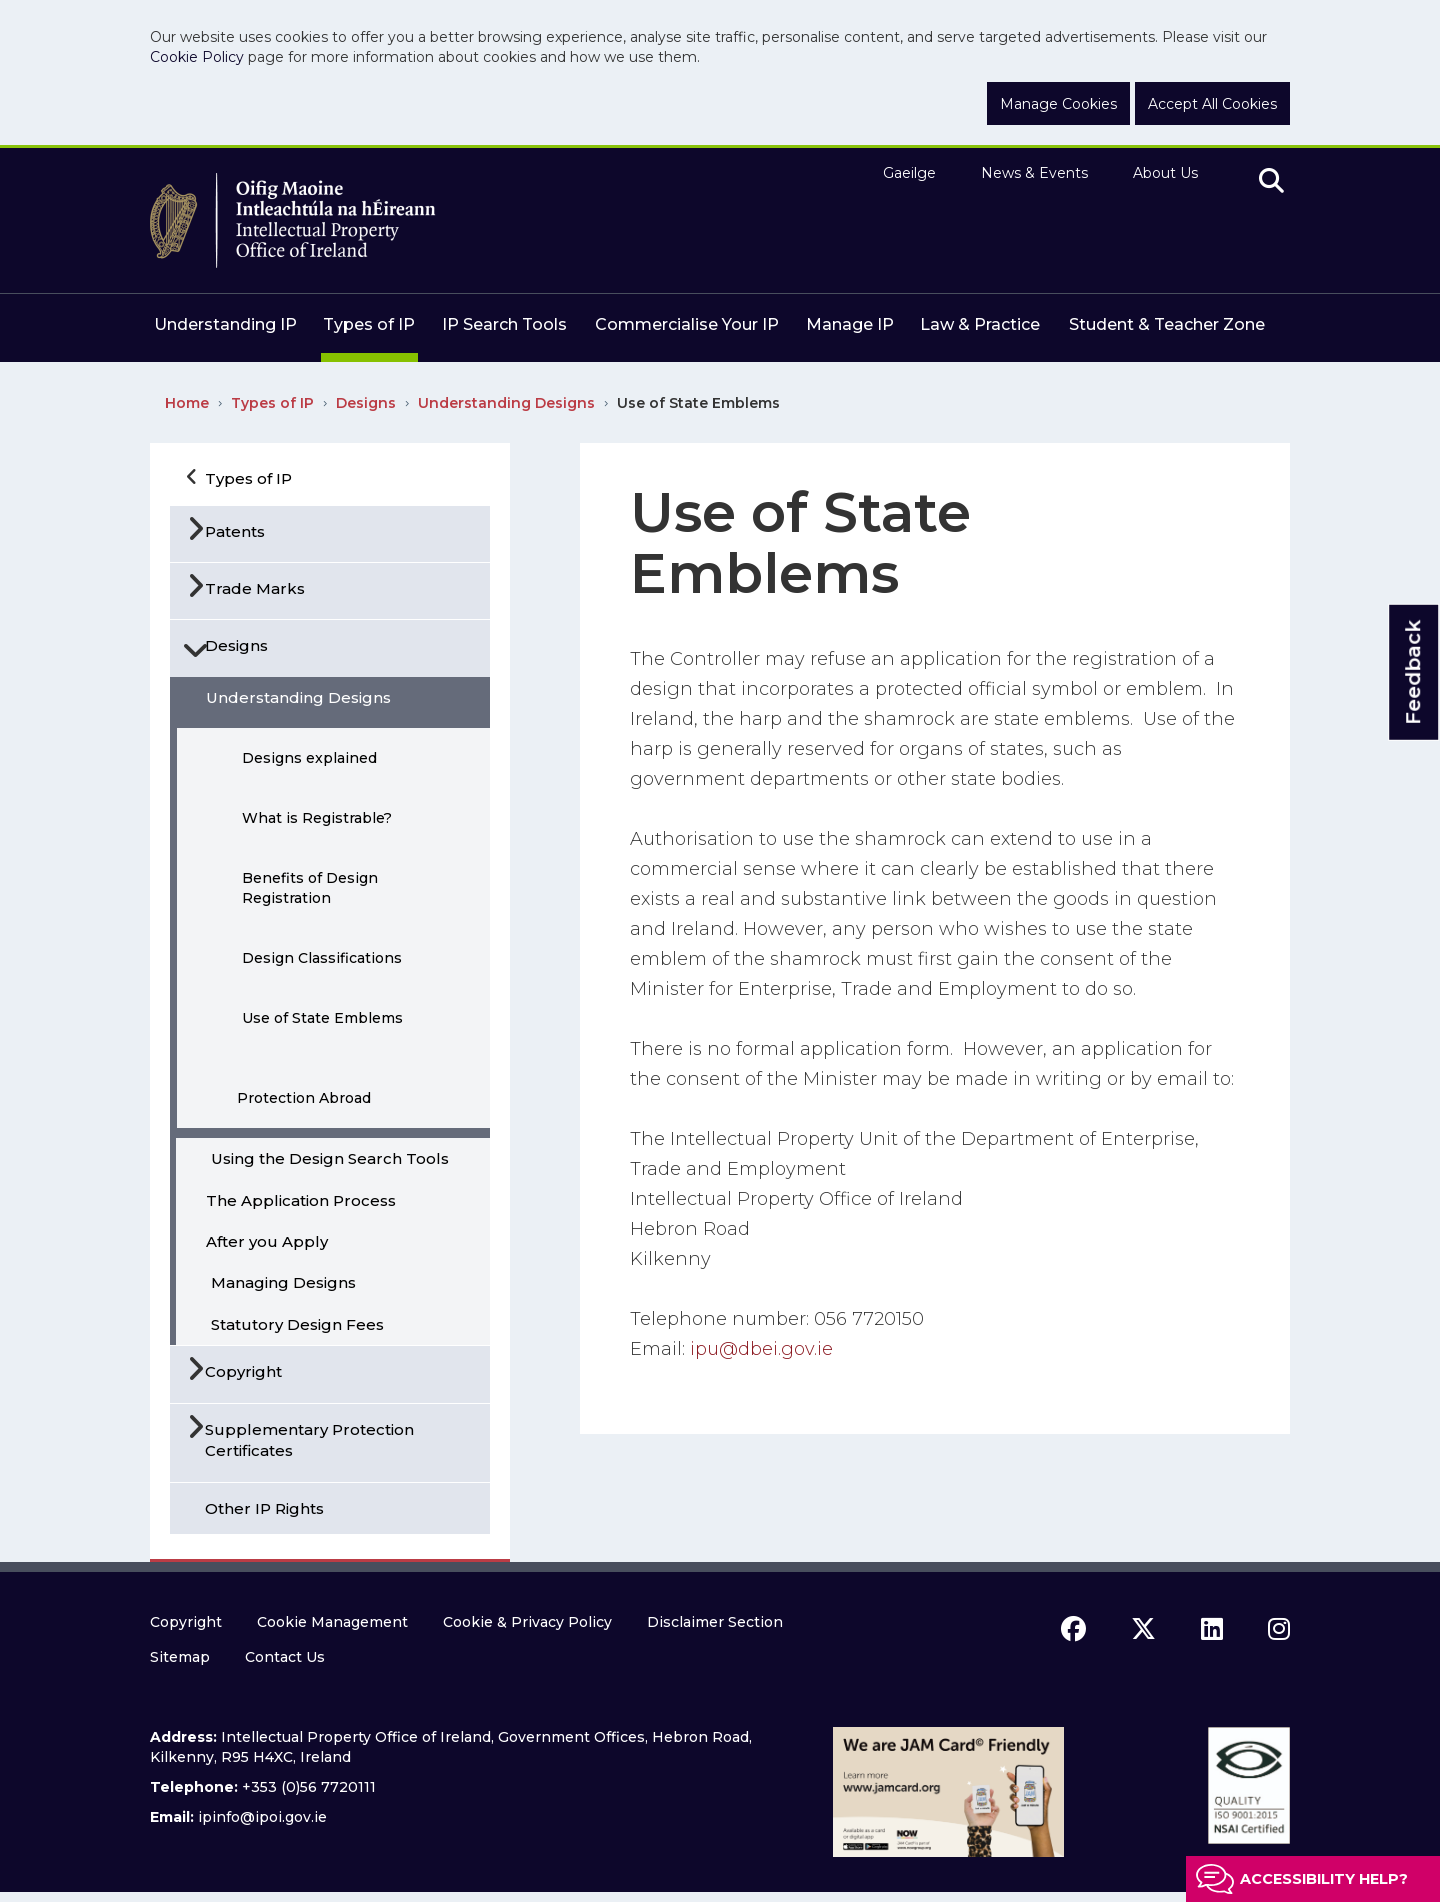 Image resolution: width=1440 pixels, height=1902 pixels. What do you see at coordinates (332, 1622) in the screenshot?
I see `Cookie Management` at bounding box center [332, 1622].